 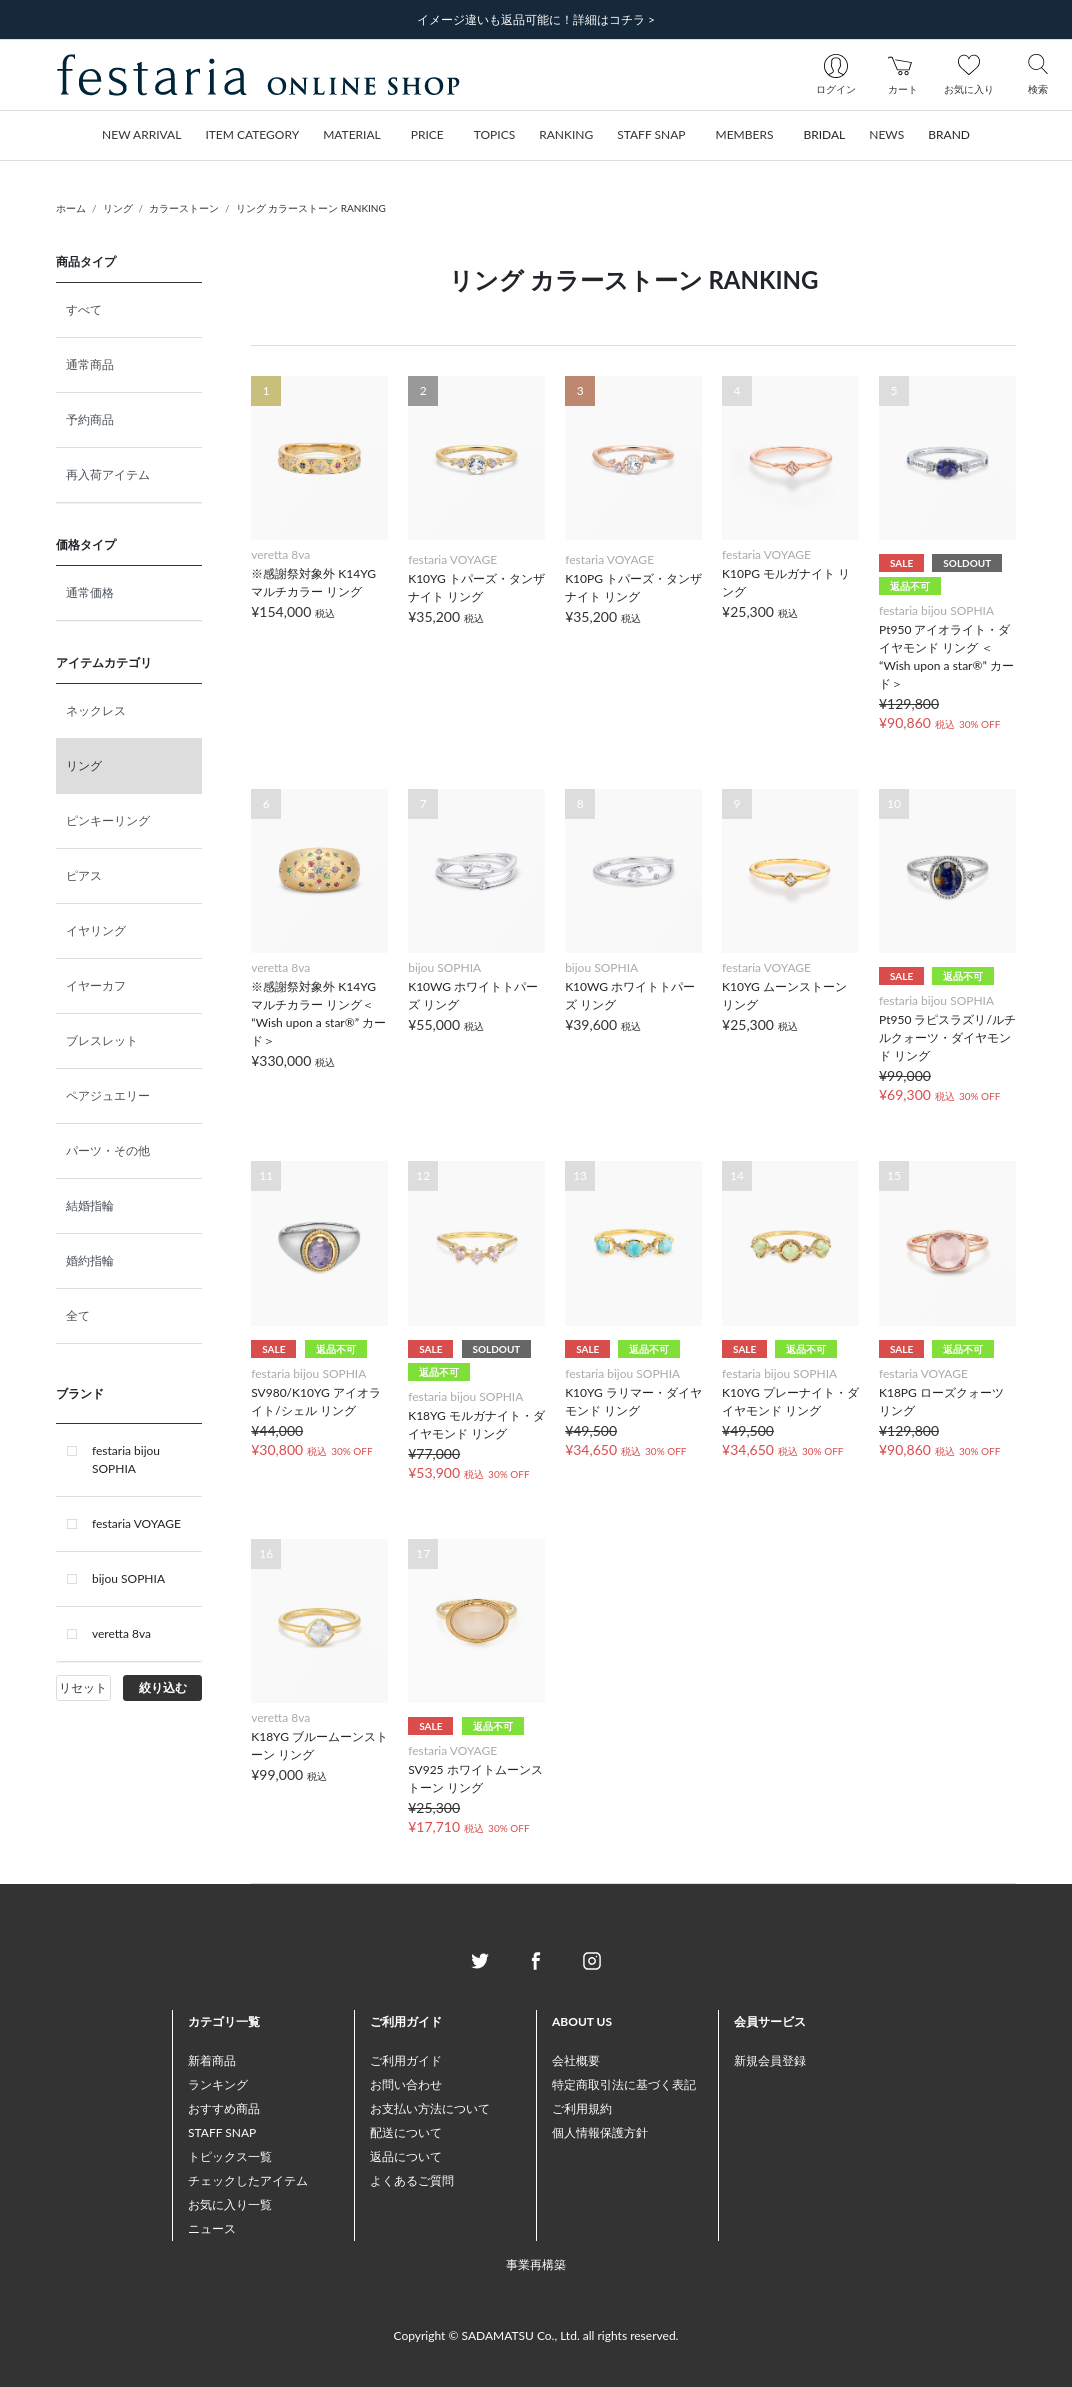 I want to click on 配送について, so click(x=406, y=2132).